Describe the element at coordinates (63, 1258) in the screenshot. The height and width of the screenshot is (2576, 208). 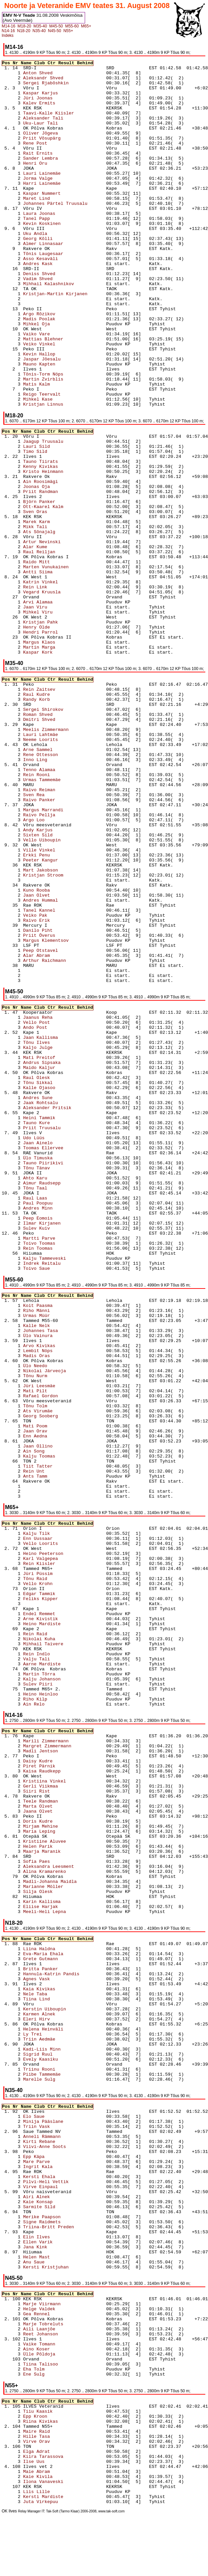
I see `Kalju Tammeveski` at that location.